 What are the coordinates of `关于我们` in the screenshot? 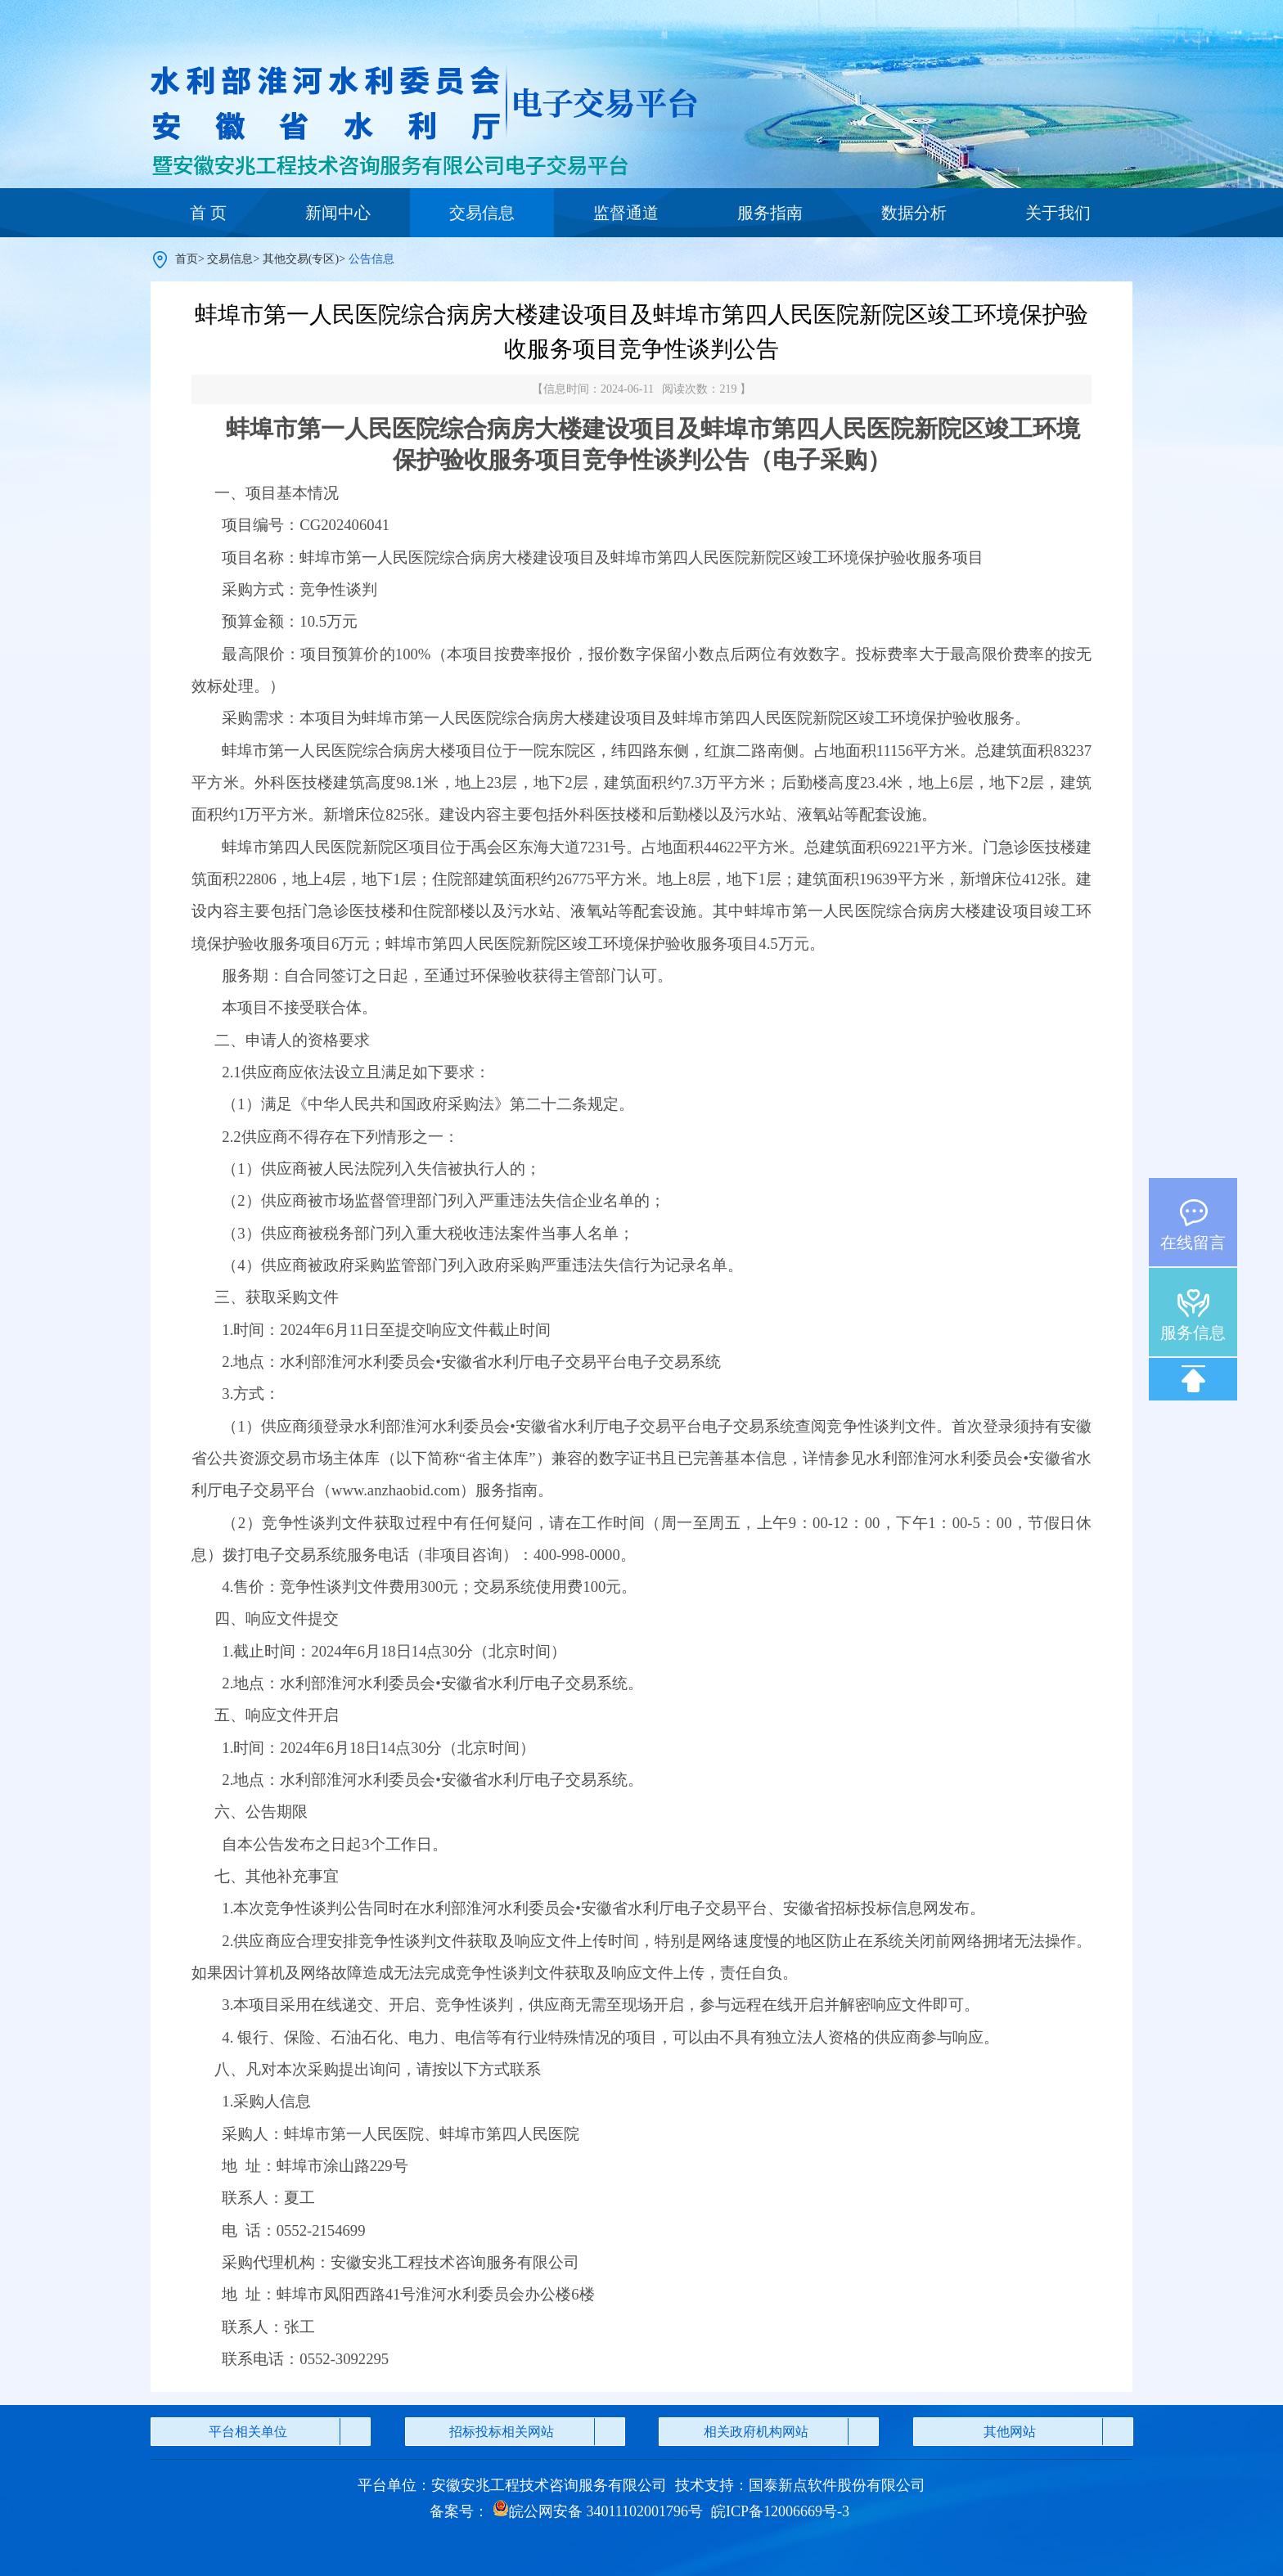 It's located at (1058, 213).